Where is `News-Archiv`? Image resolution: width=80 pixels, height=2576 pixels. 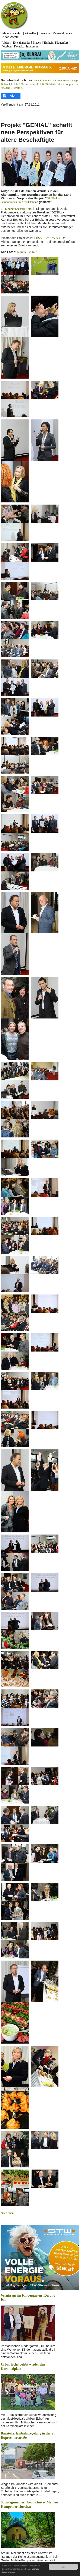
News-Archiv is located at coordinates (10, 37).